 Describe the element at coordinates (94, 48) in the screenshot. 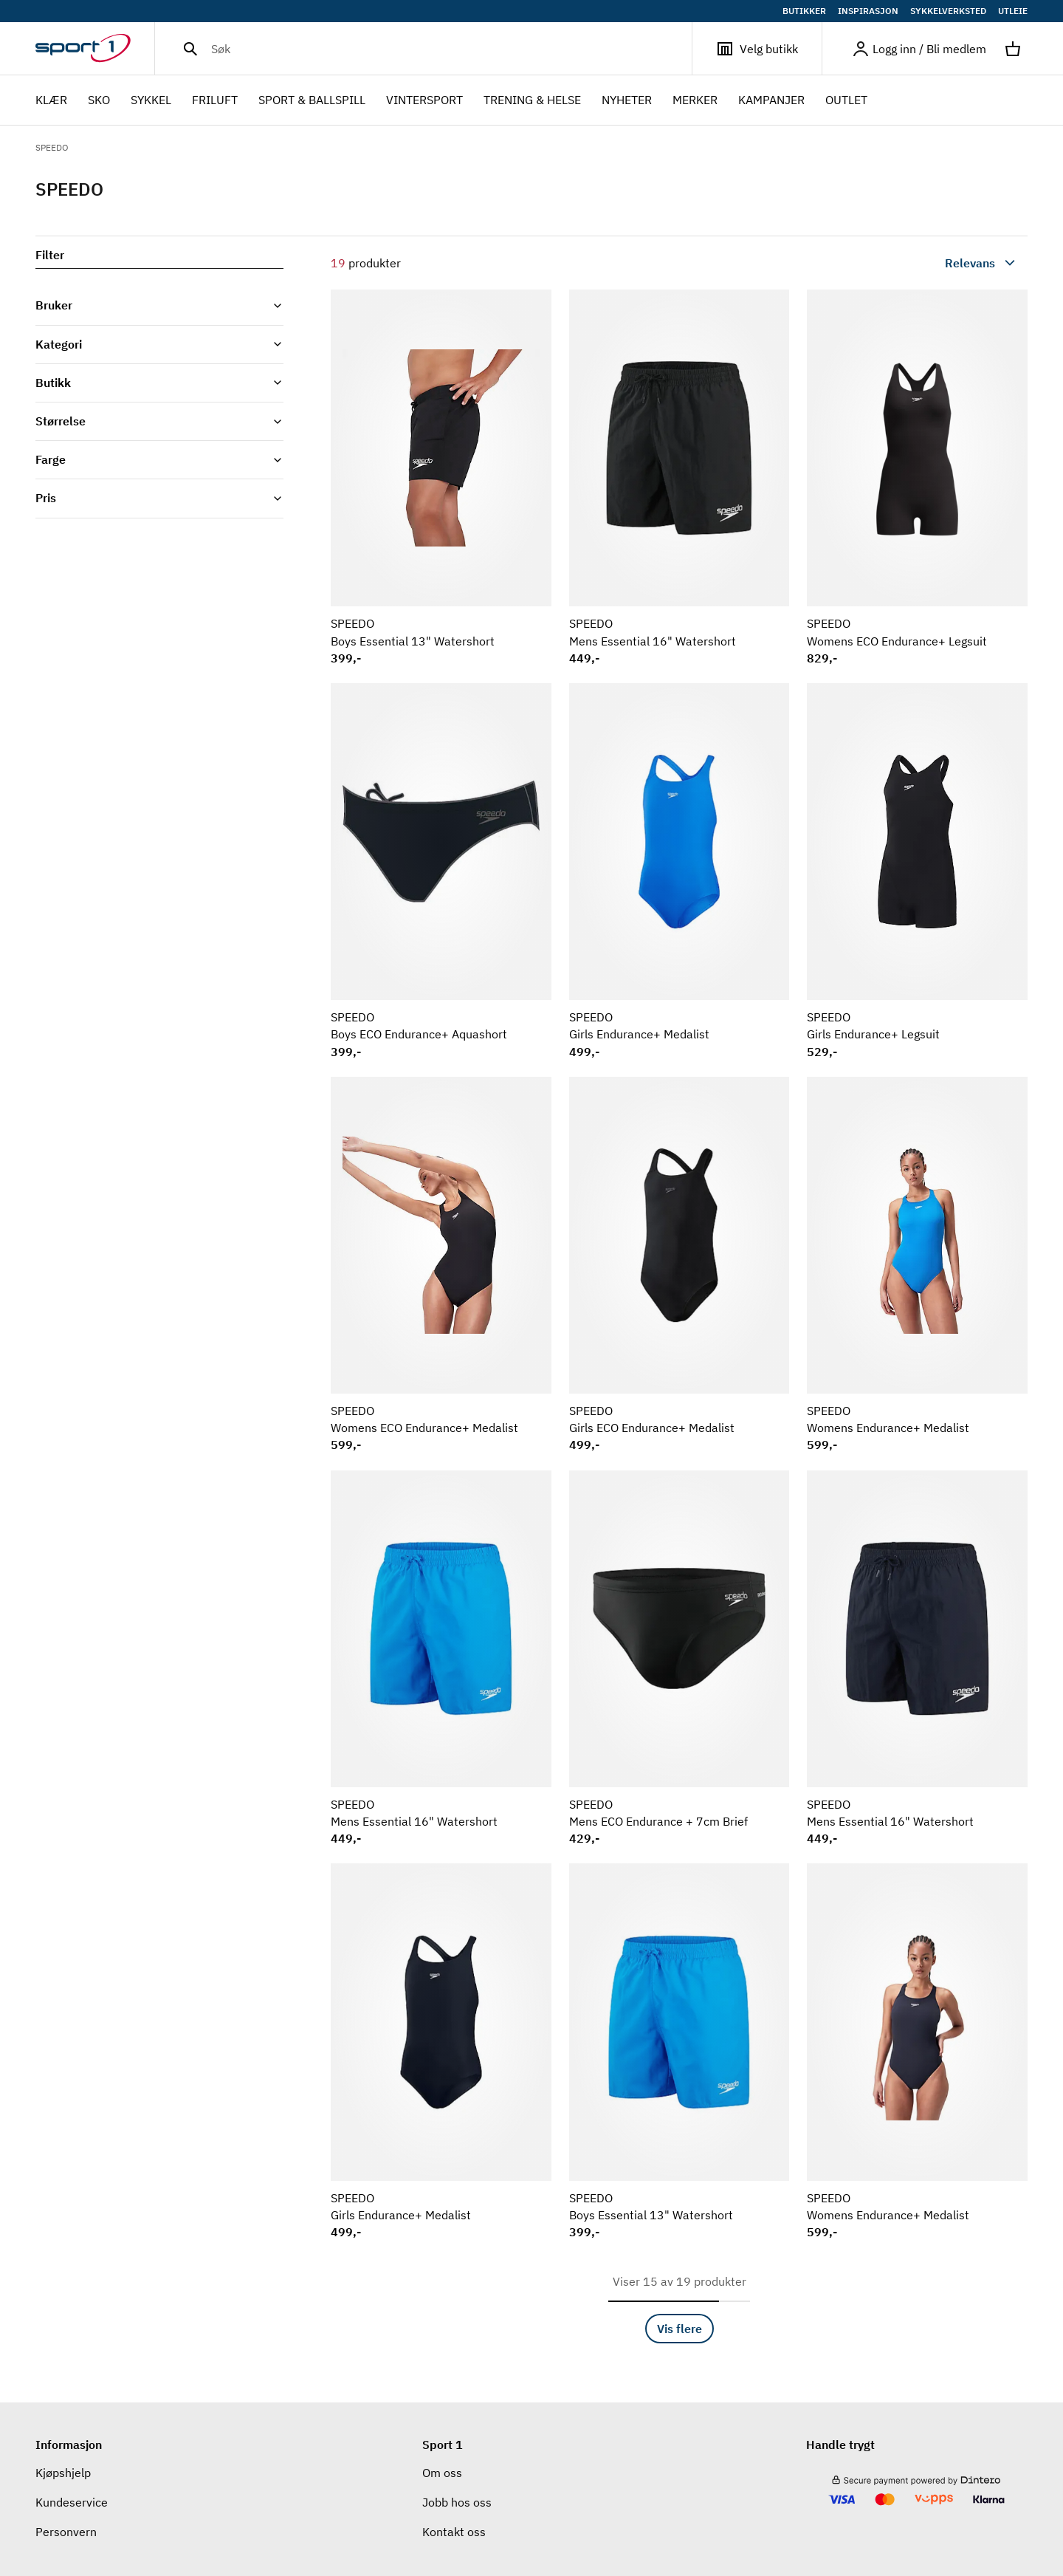

I see `[Gå til hjemmesiden]` at that location.